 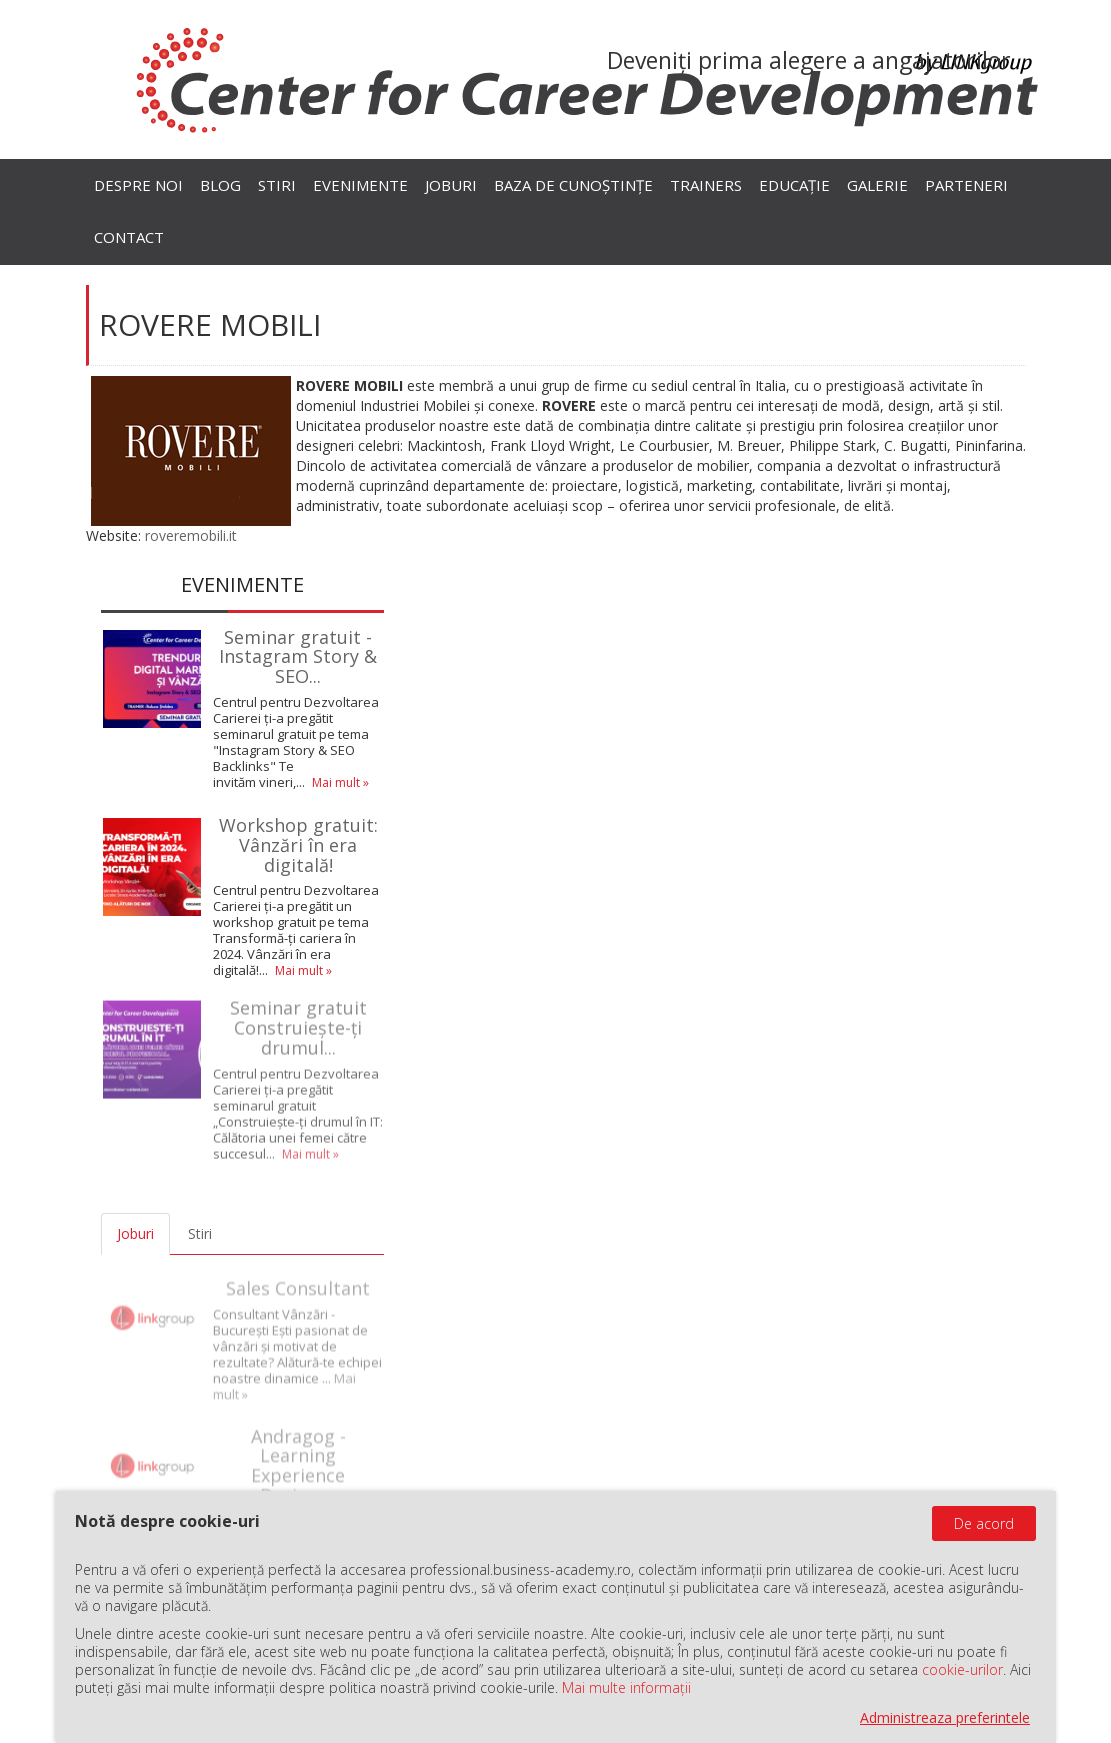 What do you see at coordinates (877, 185) in the screenshot?
I see `Galerie` at bounding box center [877, 185].